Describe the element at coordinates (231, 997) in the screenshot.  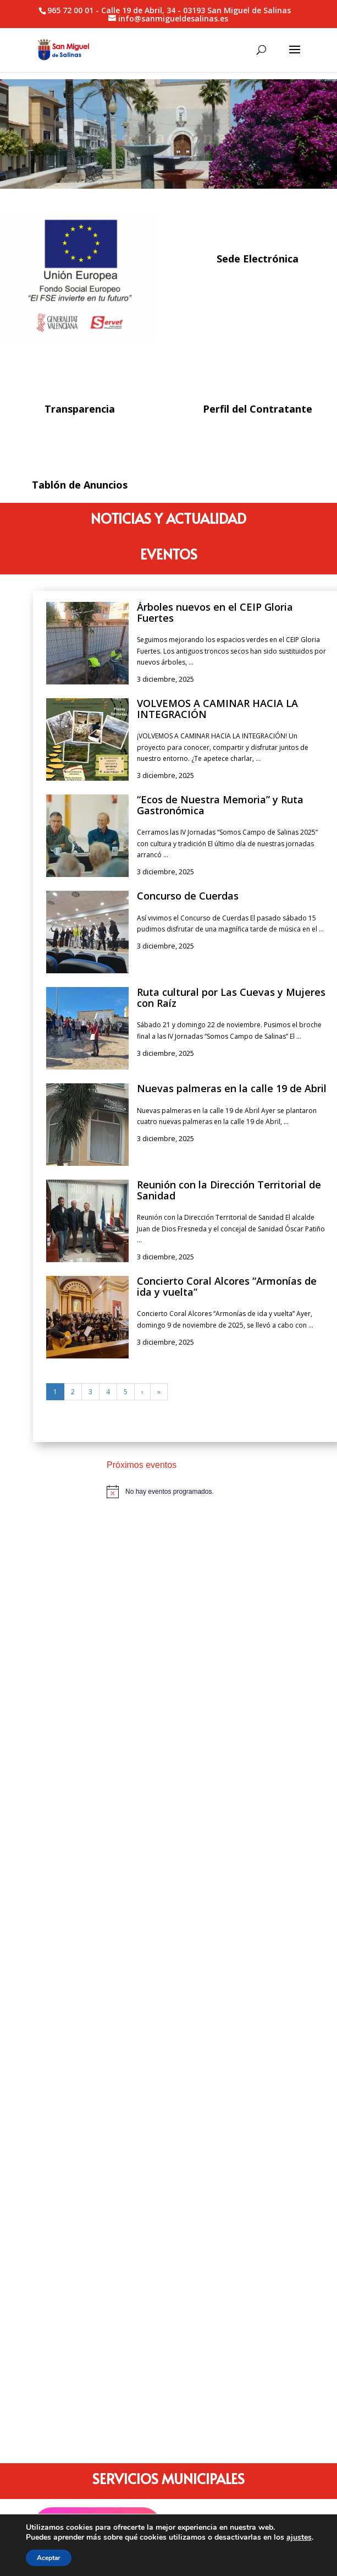
I see `Ruta cultural por Las Cuevas y Mujeres con Raíz` at that location.